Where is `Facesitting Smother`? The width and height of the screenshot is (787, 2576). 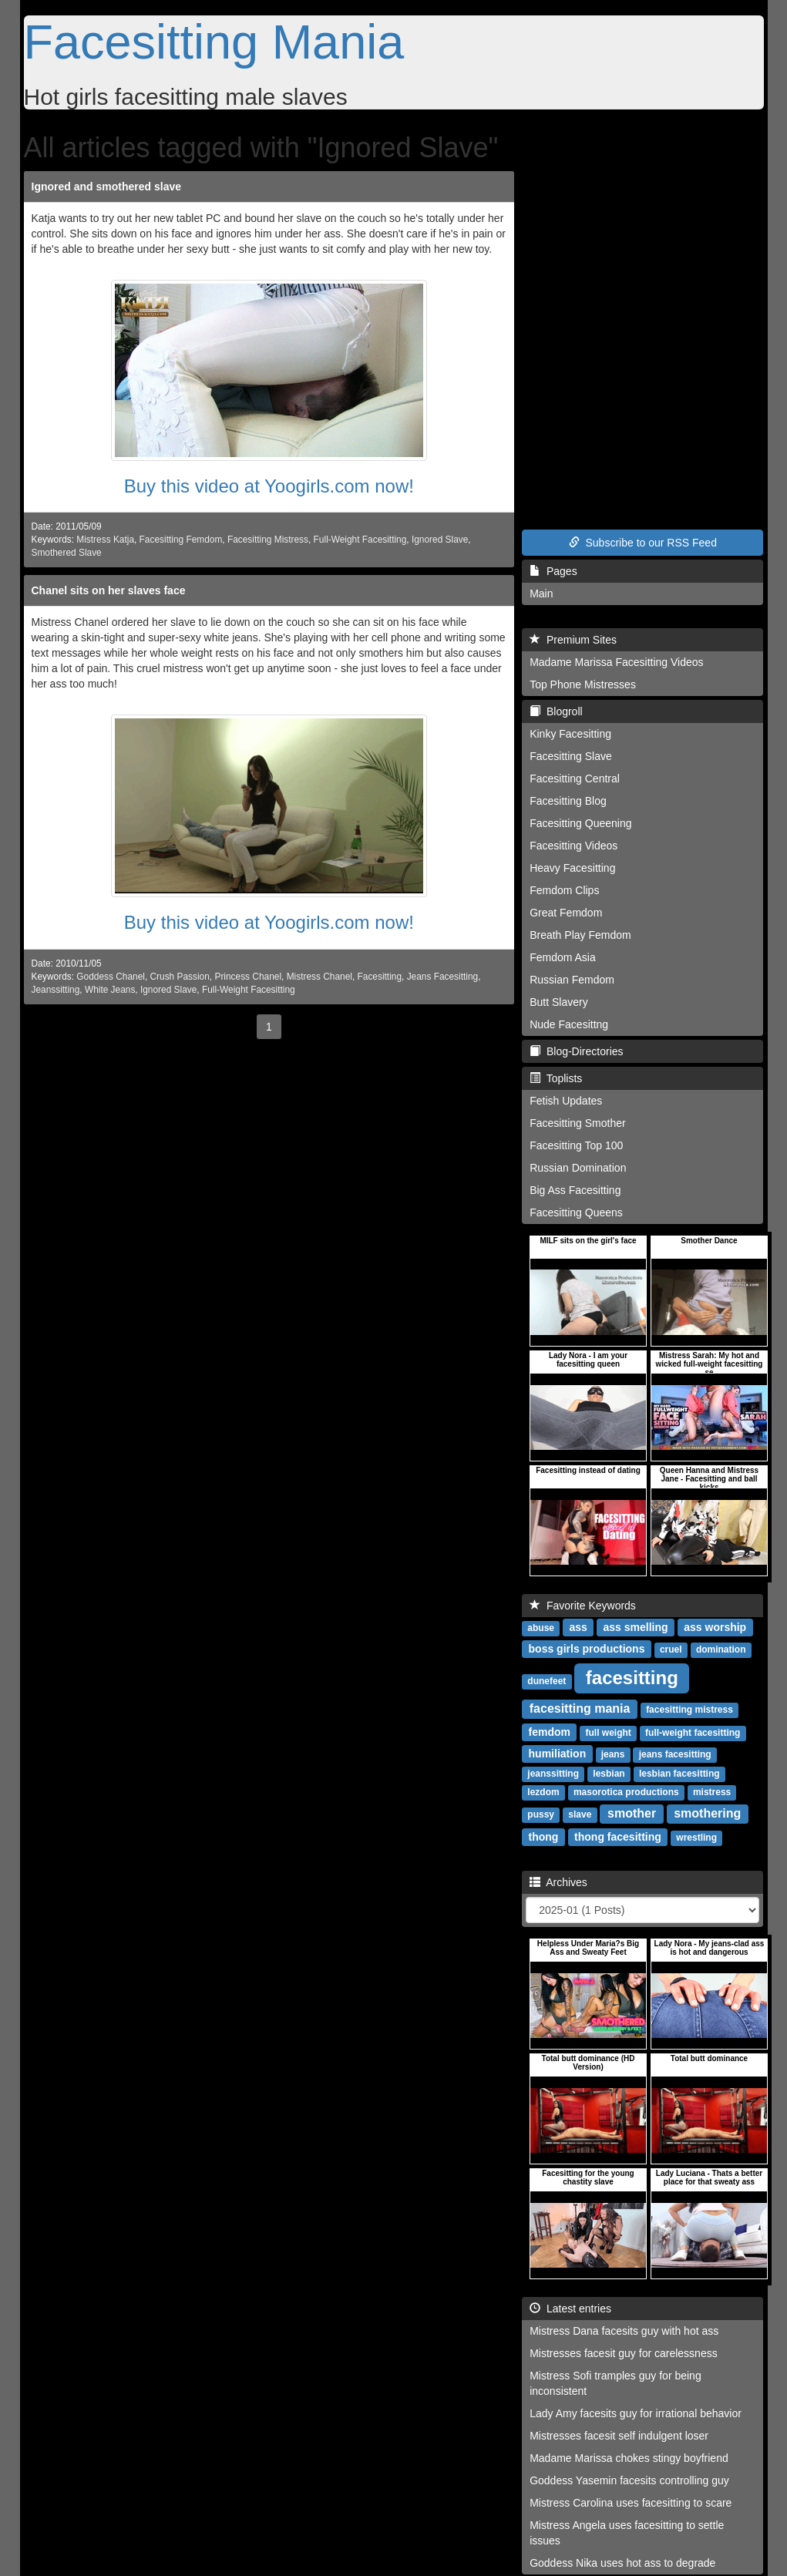 Facesitting Smother is located at coordinates (578, 1123).